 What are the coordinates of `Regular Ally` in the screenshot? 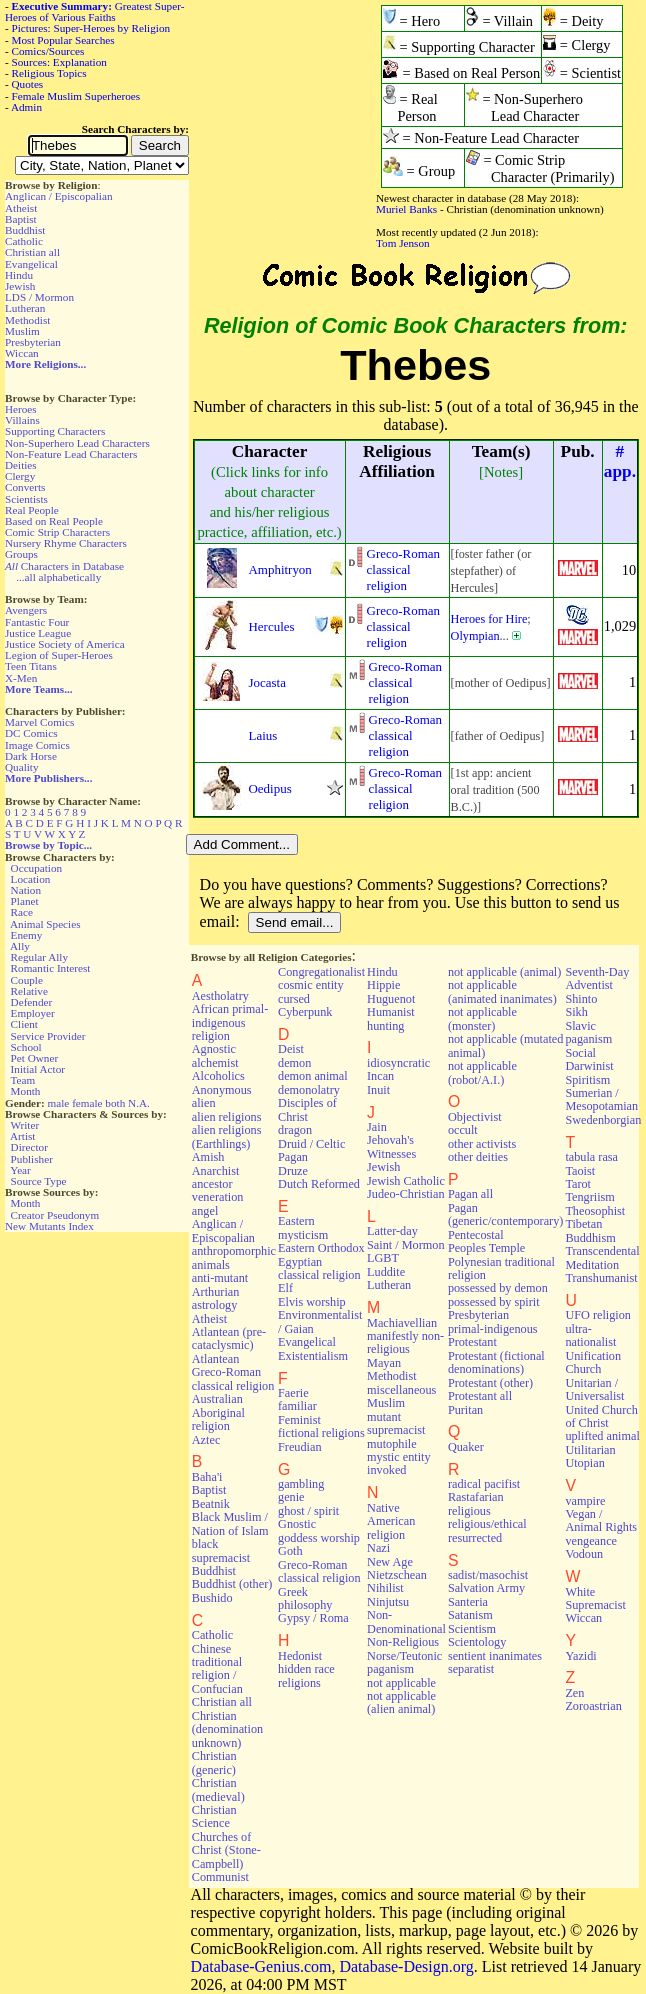 It's located at (39, 957).